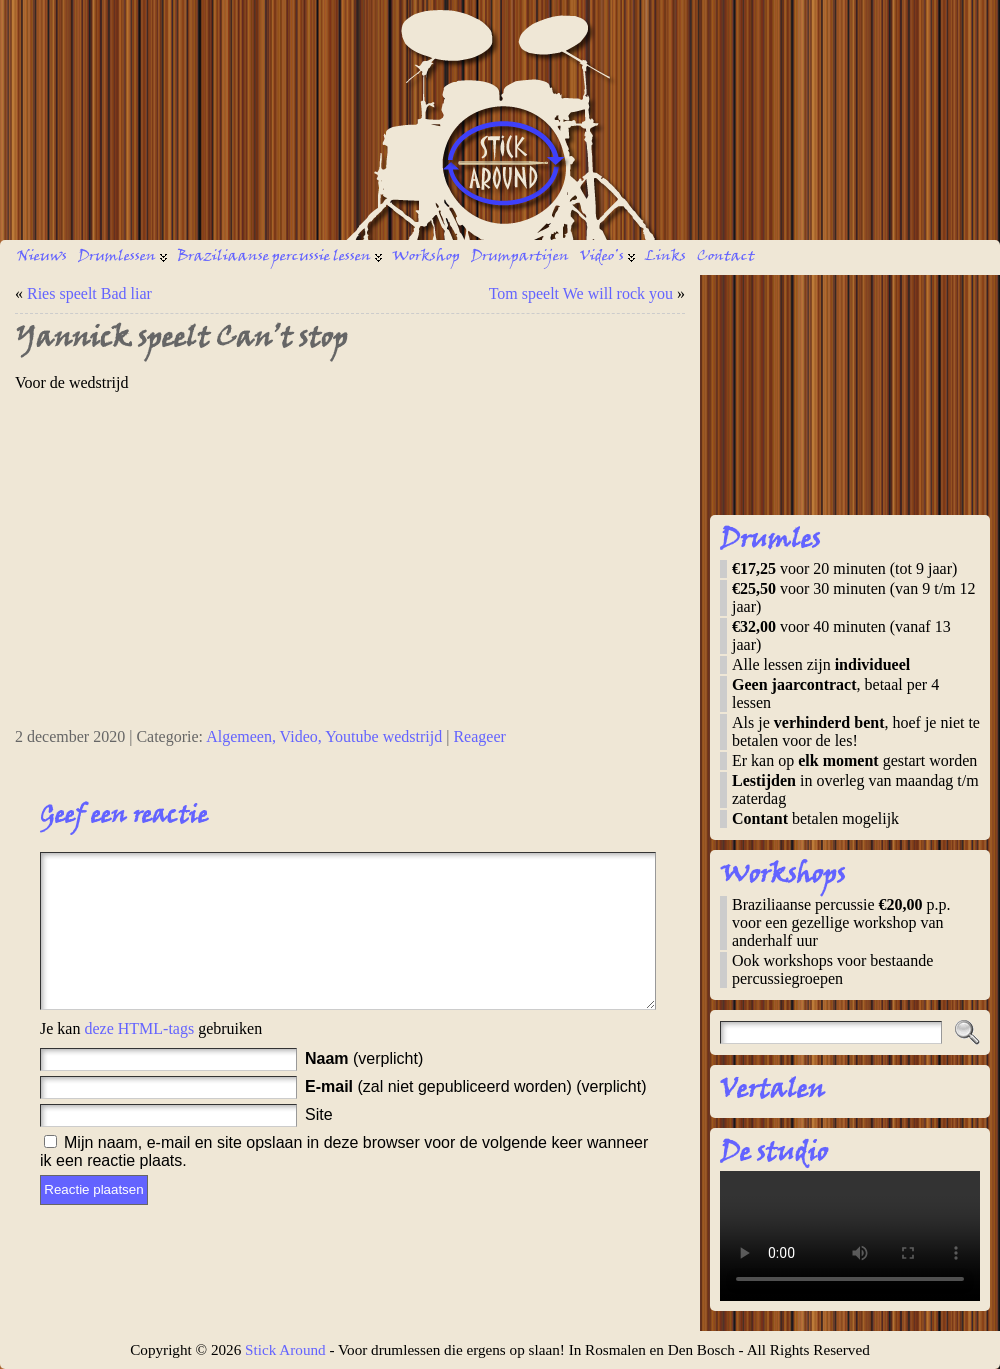 This screenshot has width=1000, height=1369. I want to click on (zal niet gepubliceerd worden) (verplicht), so click(475, 1116).